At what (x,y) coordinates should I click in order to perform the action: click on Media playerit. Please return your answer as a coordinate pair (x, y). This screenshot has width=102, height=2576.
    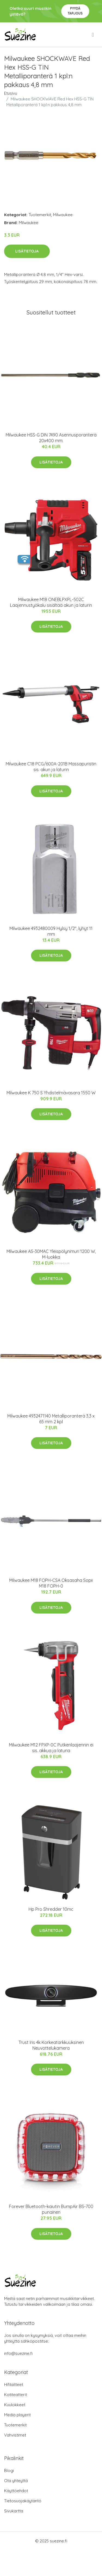
    Looking at the image, I should click on (17, 2414).